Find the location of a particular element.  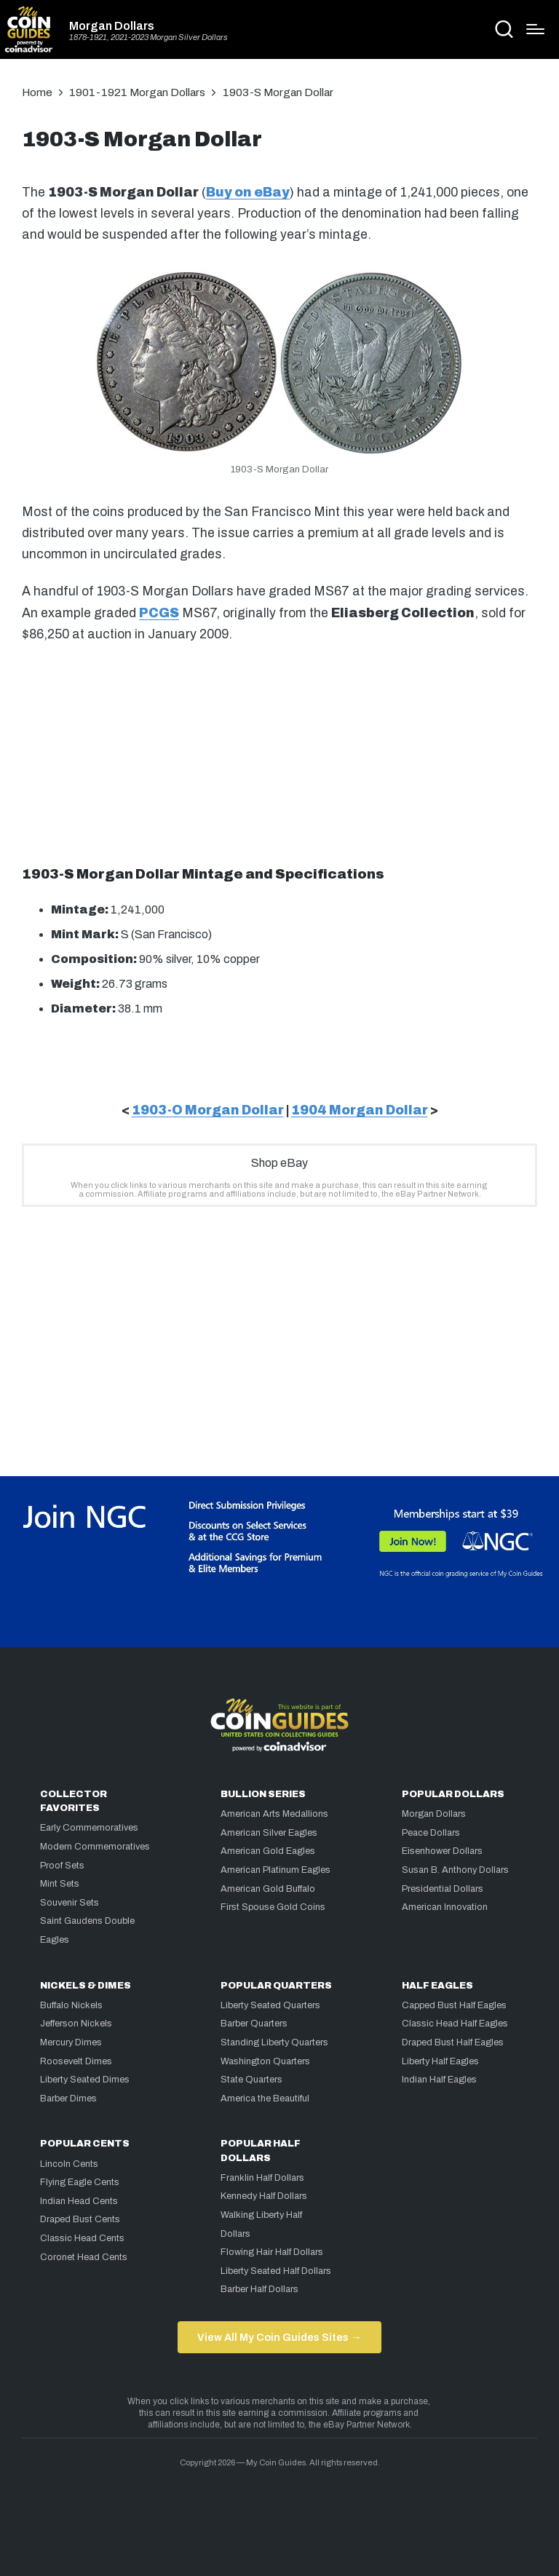

First Spouse Gold Coins is located at coordinates (273, 1907).